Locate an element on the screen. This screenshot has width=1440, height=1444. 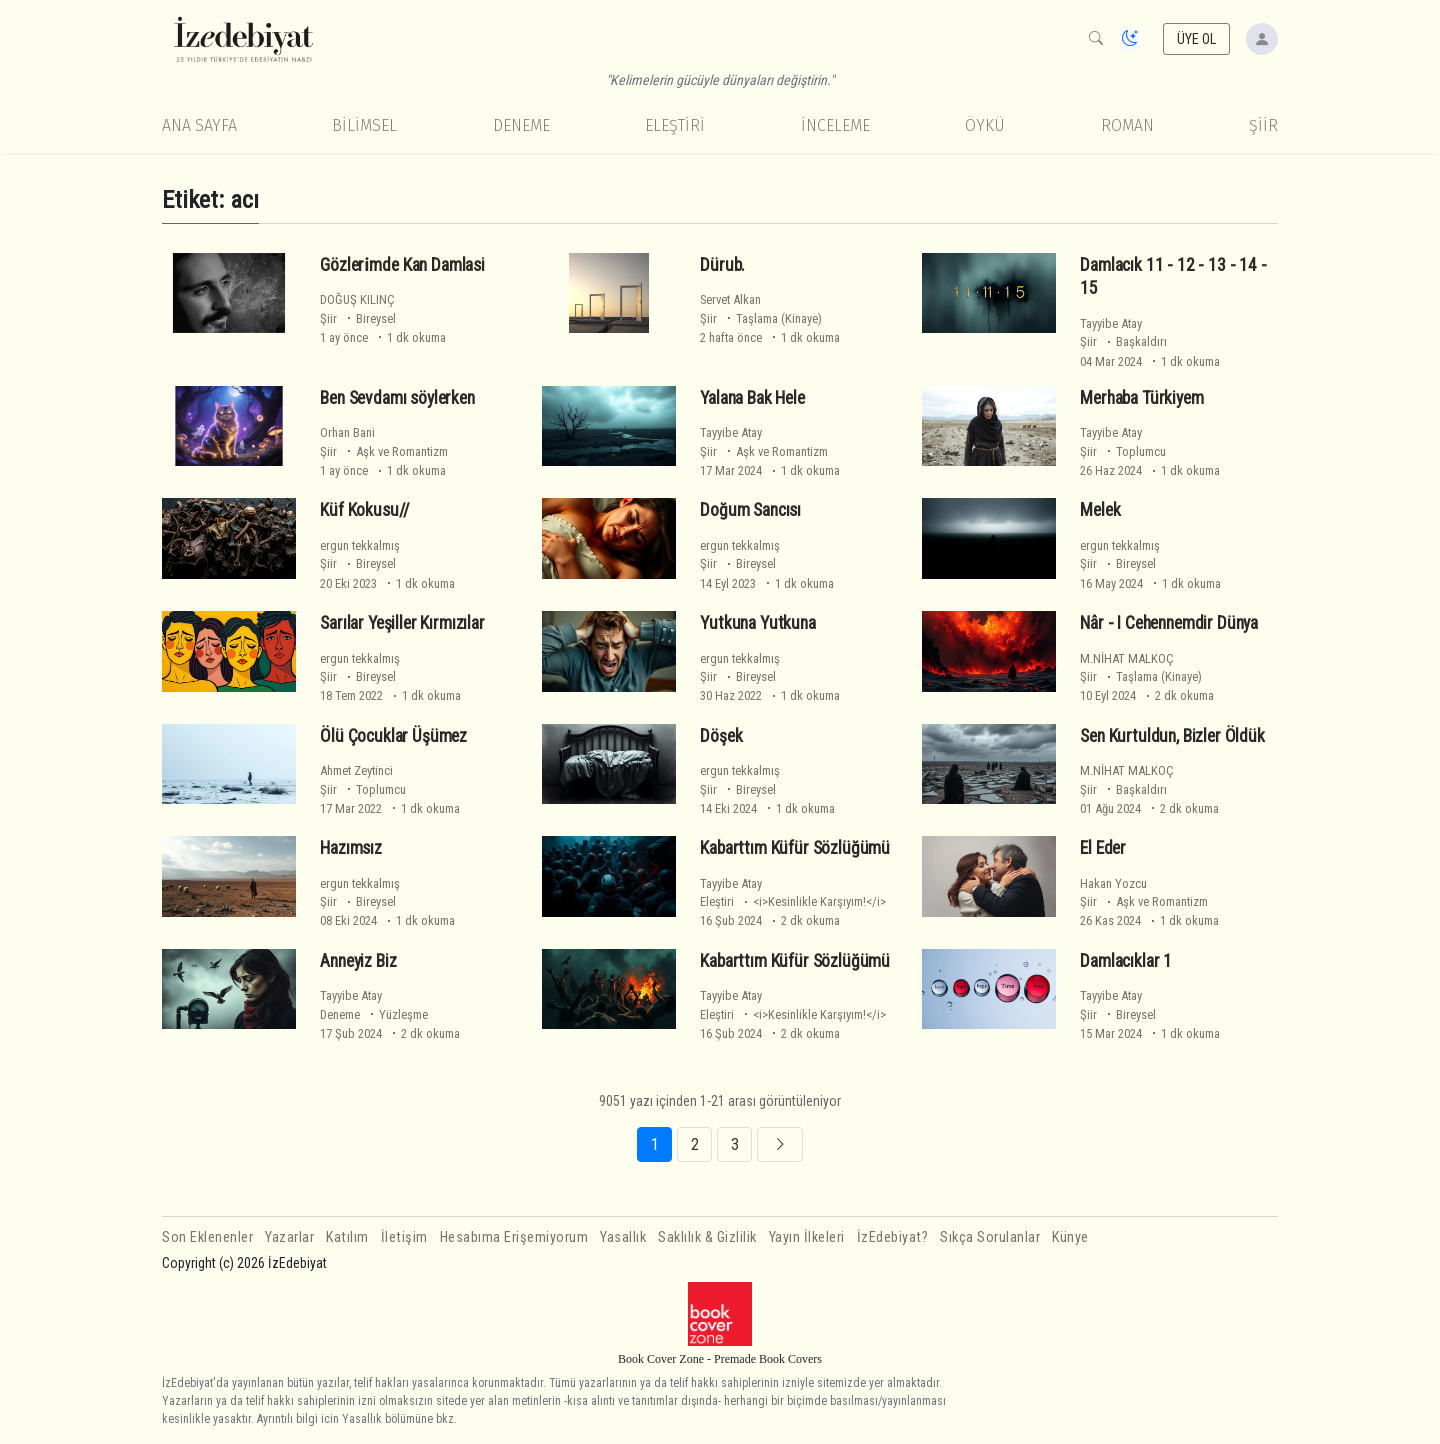
Sarılar Yeşiller Kırmızılar is located at coordinates (402, 623).